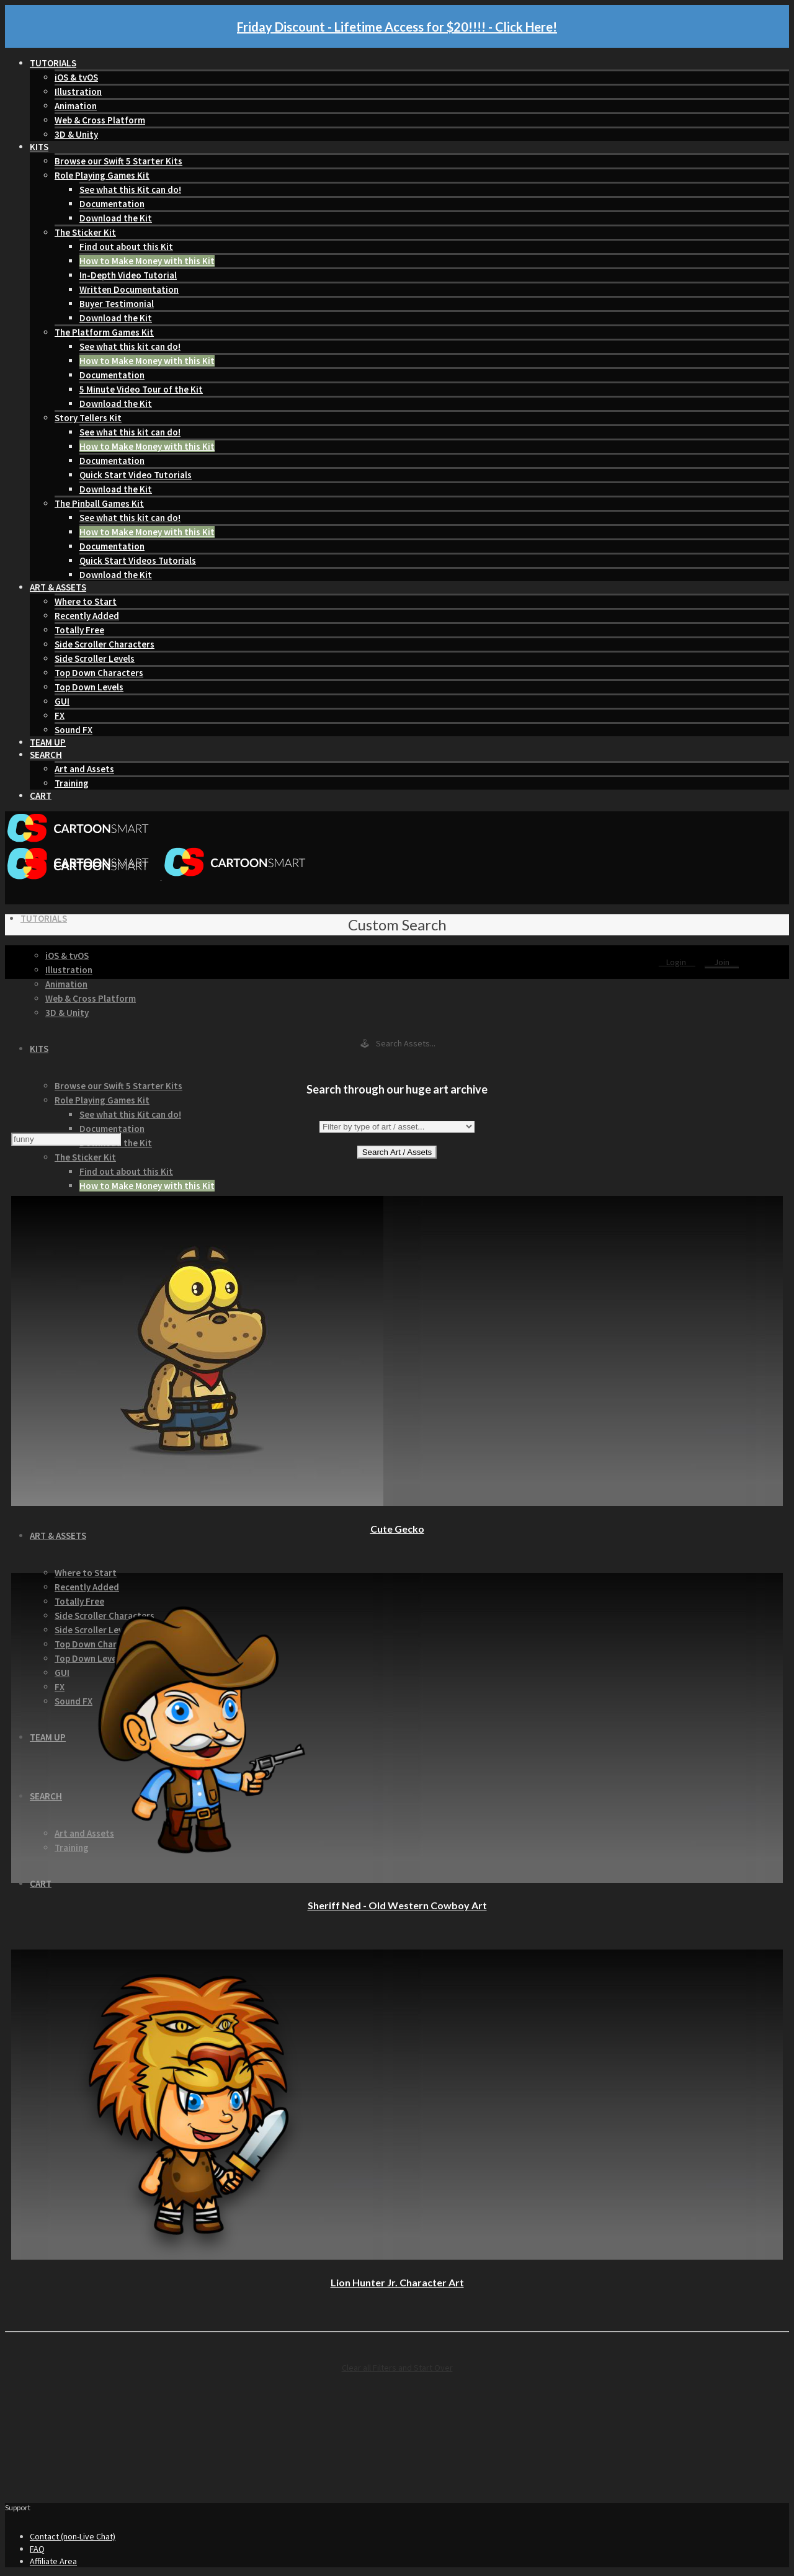  Describe the element at coordinates (60, 715) in the screenshot. I see `FX` at that location.